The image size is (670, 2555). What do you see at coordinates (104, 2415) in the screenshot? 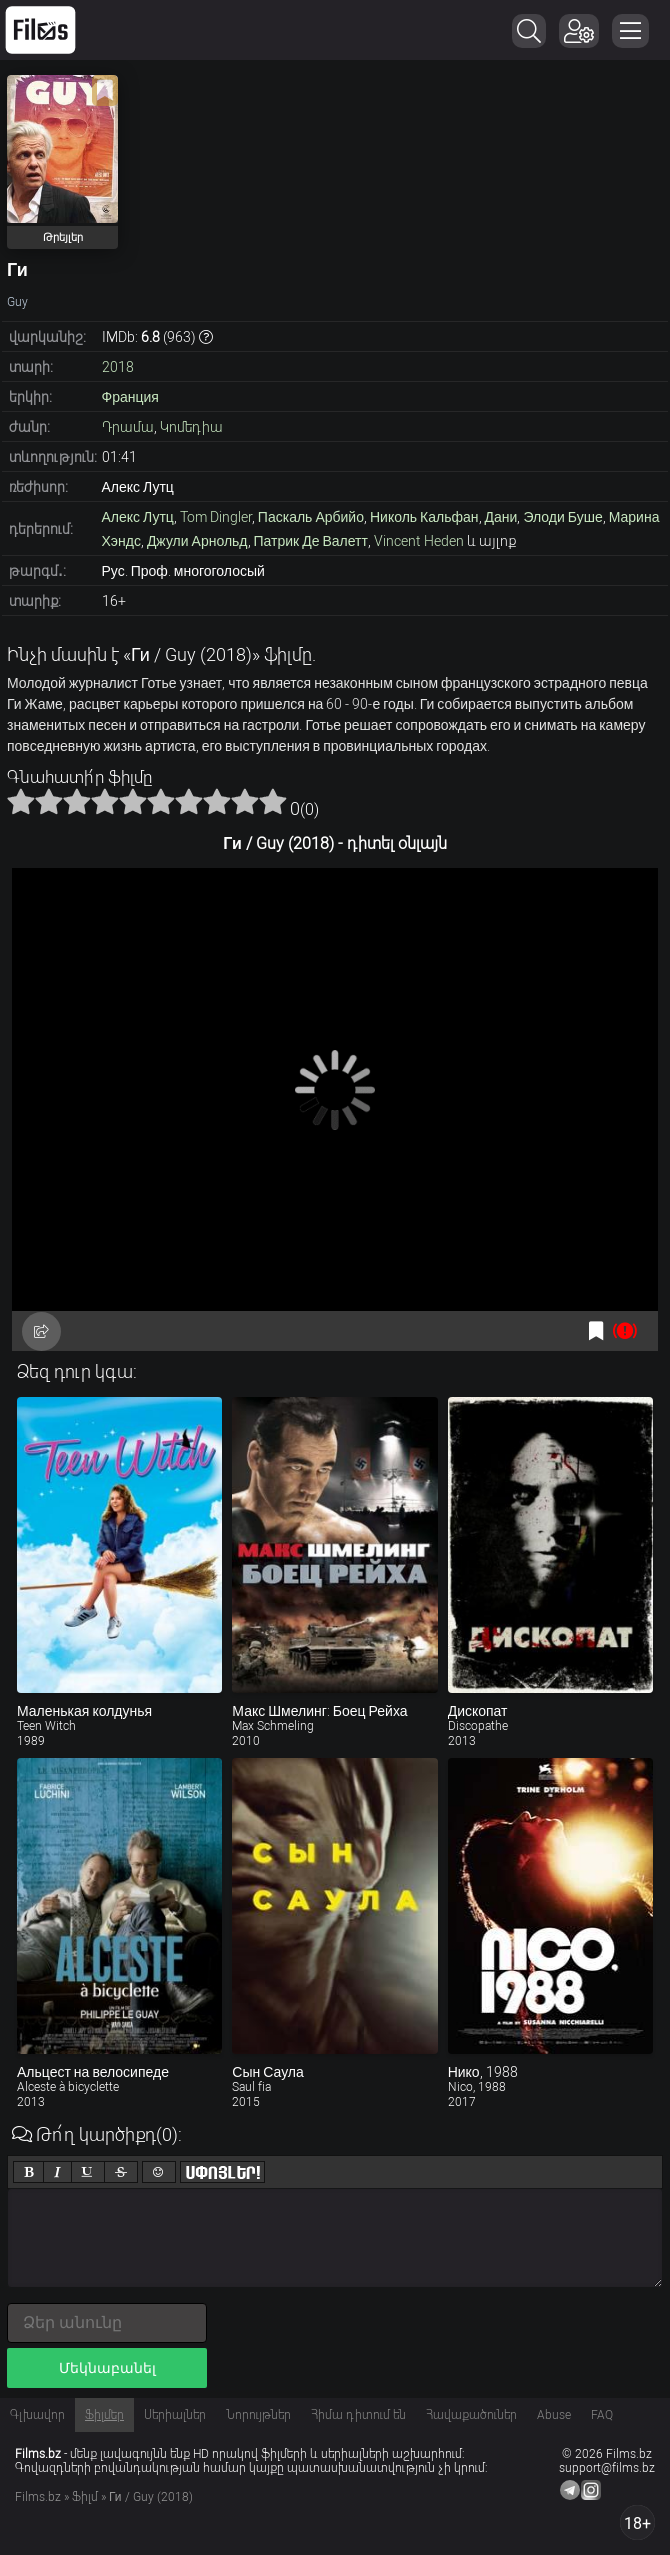
I see `Ֆիլմեր` at bounding box center [104, 2415].